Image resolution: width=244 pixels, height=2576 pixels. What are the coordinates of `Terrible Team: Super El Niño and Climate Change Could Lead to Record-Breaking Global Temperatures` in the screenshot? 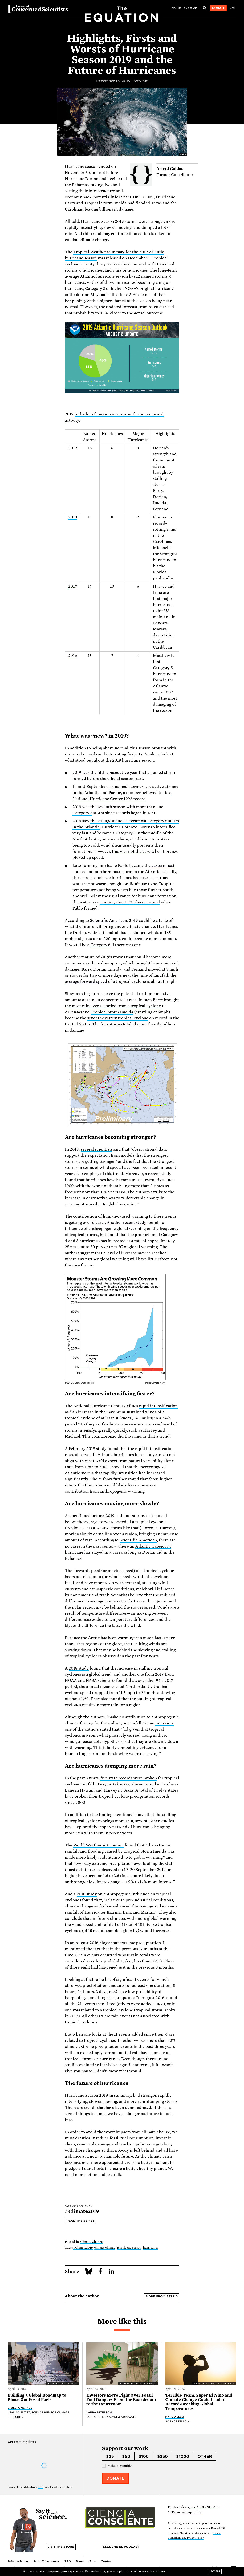 It's located at (198, 2402).